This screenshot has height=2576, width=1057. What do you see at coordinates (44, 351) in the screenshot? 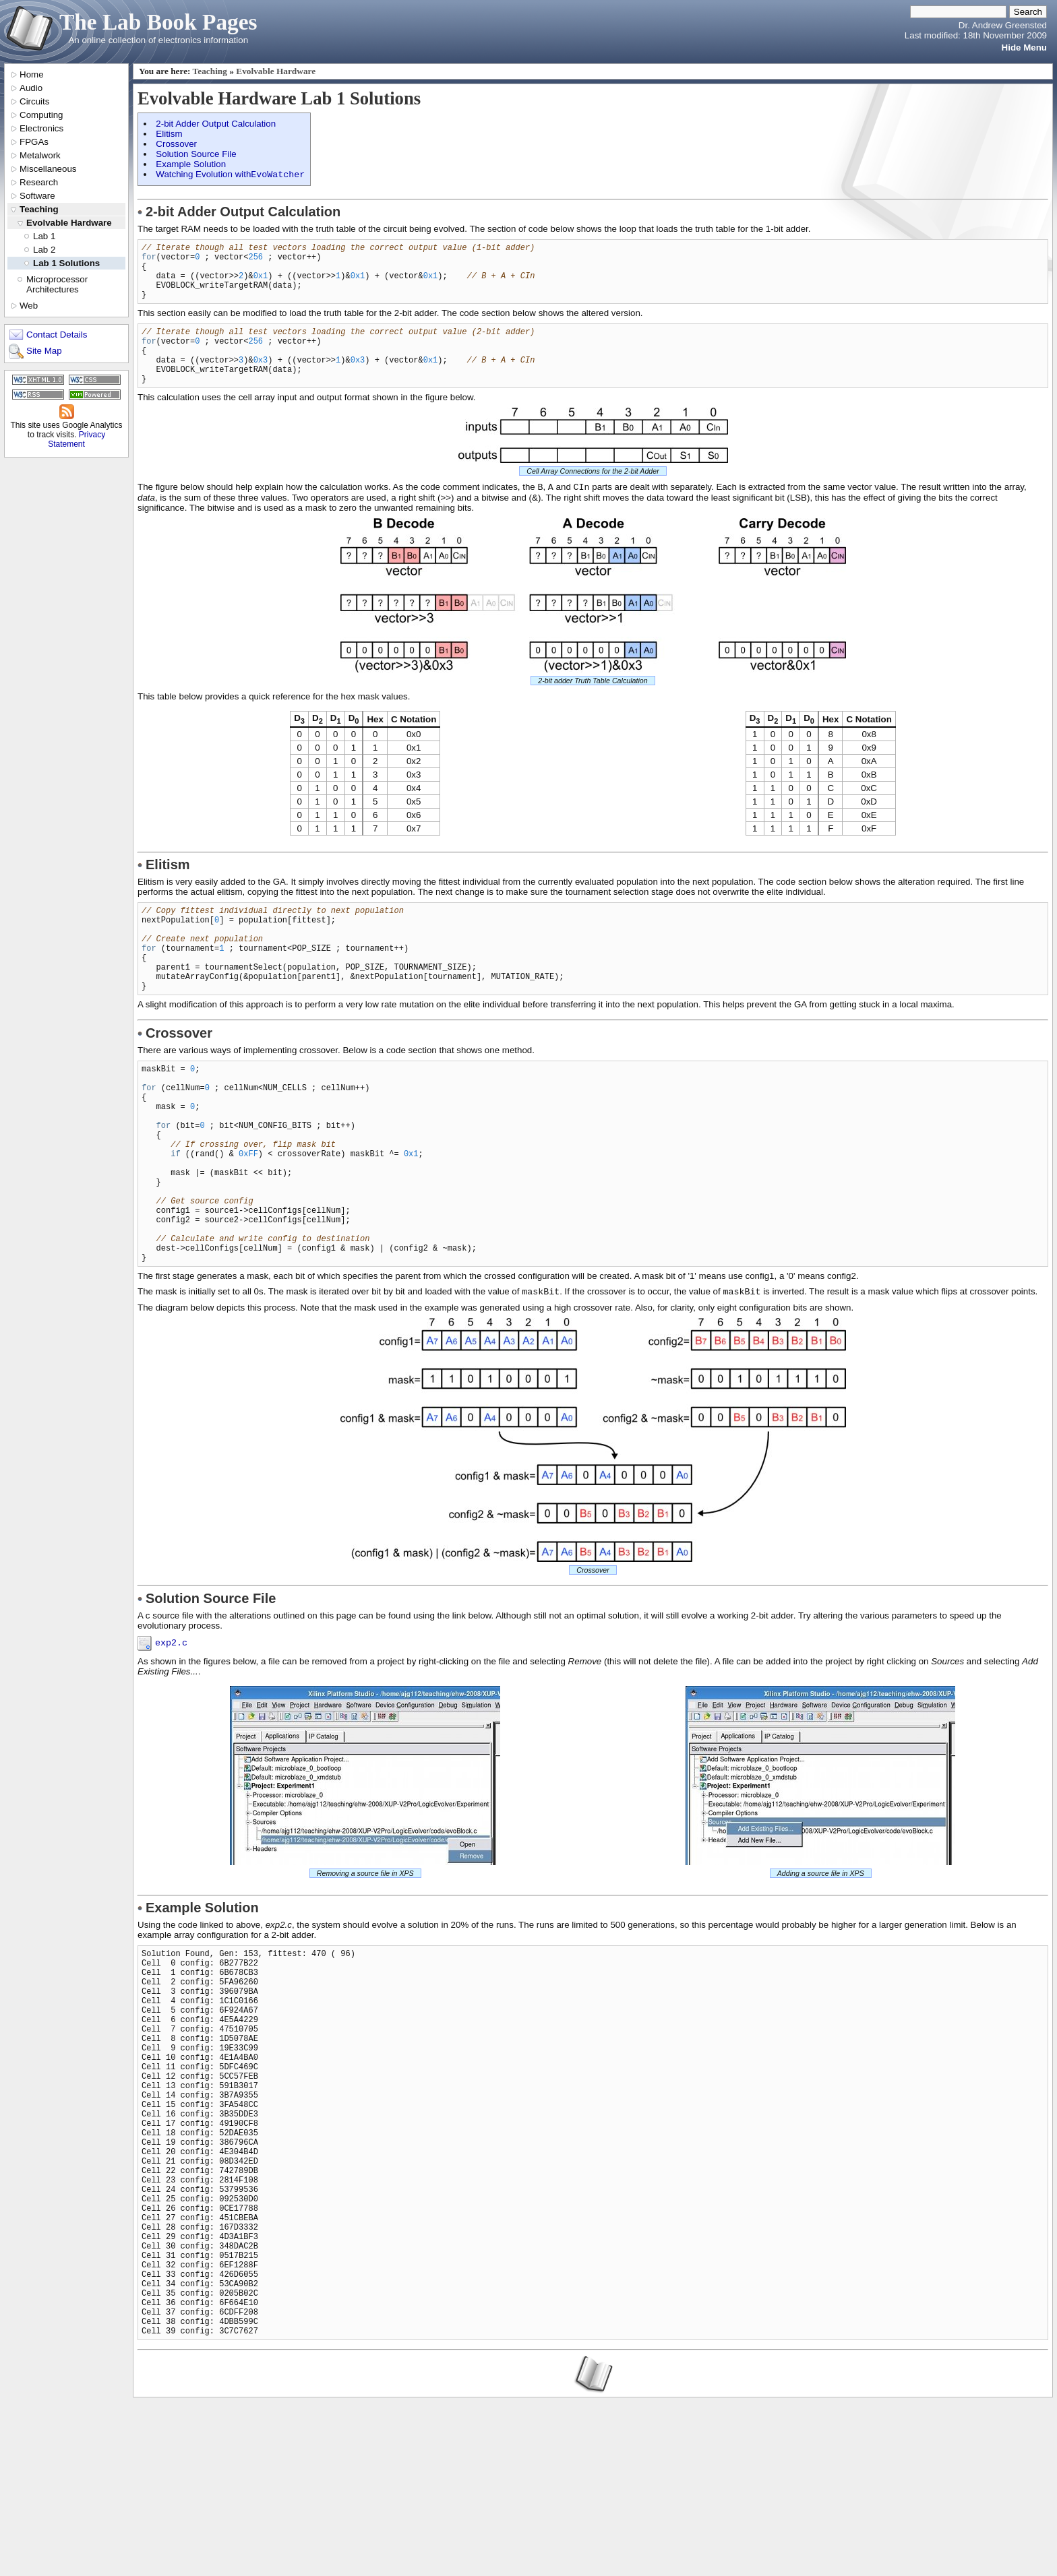
I see `Site Map` at bounding box center [44, 351].